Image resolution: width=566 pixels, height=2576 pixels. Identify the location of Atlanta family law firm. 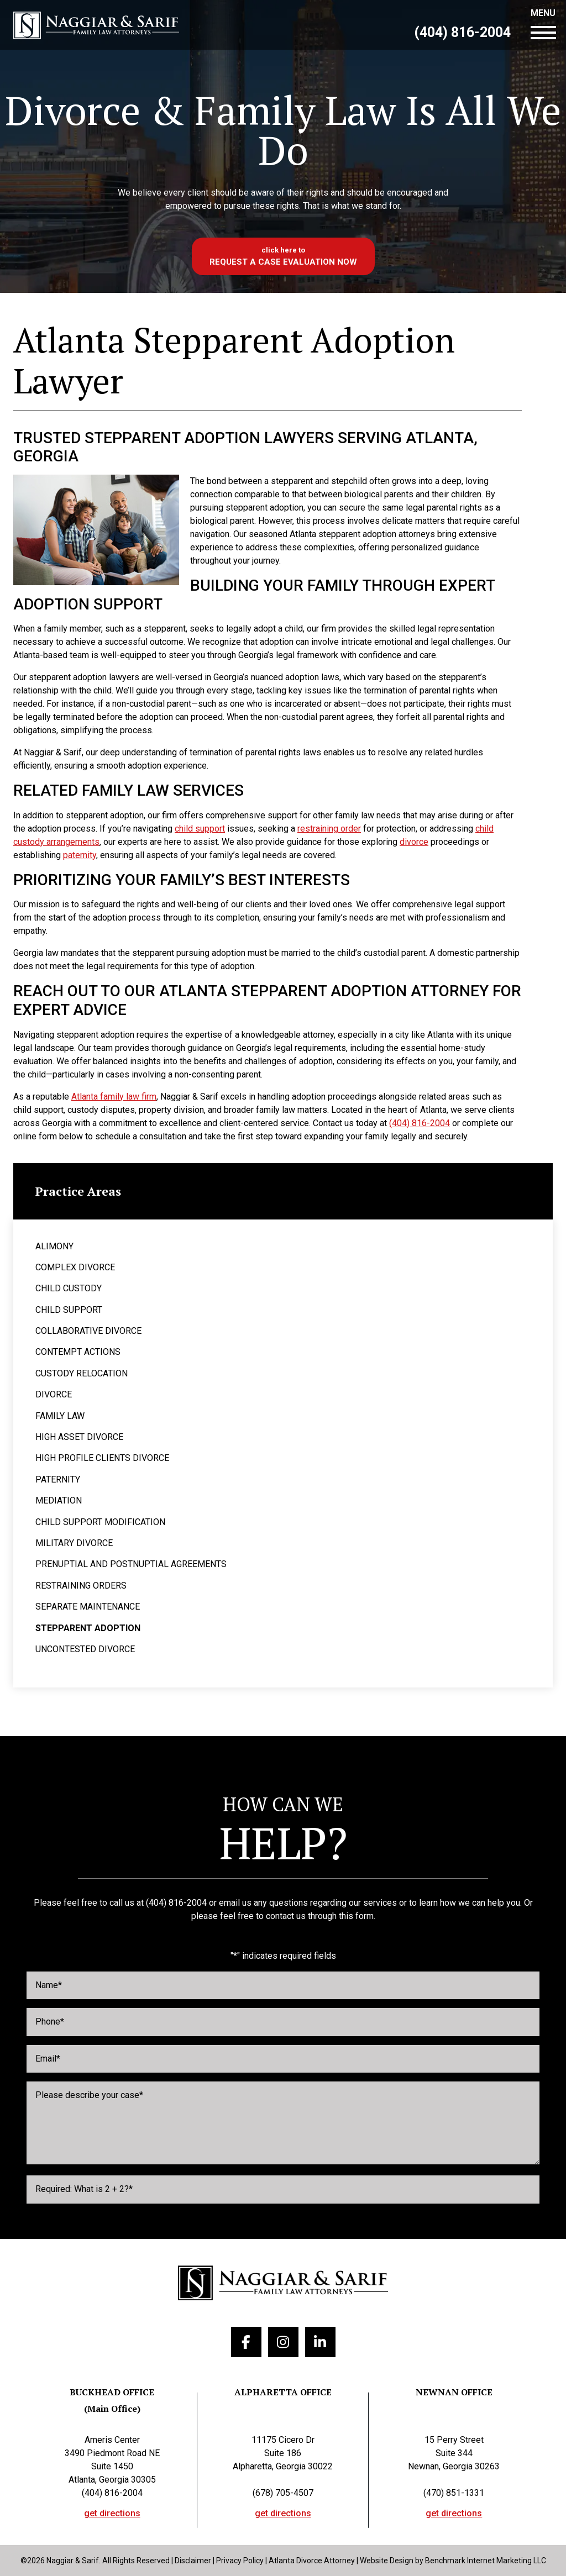
(113, 1096).